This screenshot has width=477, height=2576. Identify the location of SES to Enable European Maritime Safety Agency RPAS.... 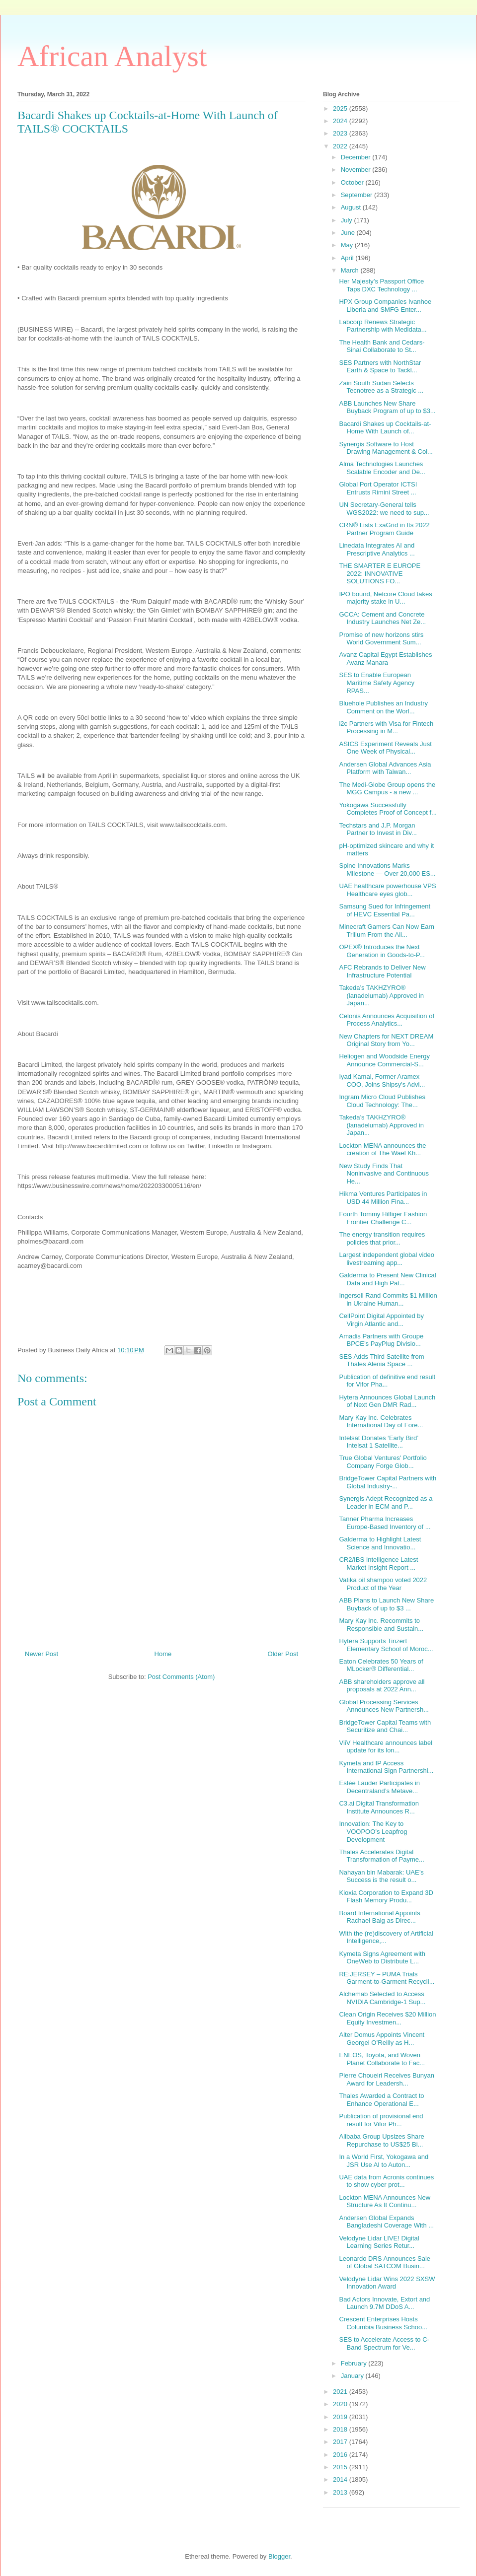
(376, 682).